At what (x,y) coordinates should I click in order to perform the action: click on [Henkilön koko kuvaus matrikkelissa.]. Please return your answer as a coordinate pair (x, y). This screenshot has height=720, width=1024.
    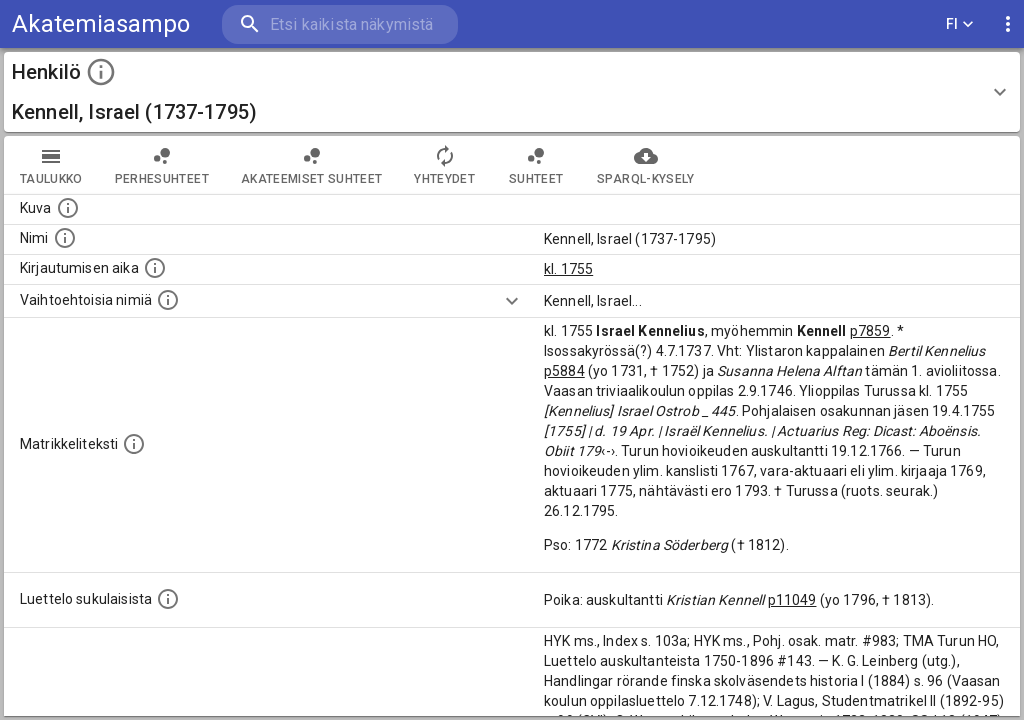
    Looking at the image, I should click on (134, 444).